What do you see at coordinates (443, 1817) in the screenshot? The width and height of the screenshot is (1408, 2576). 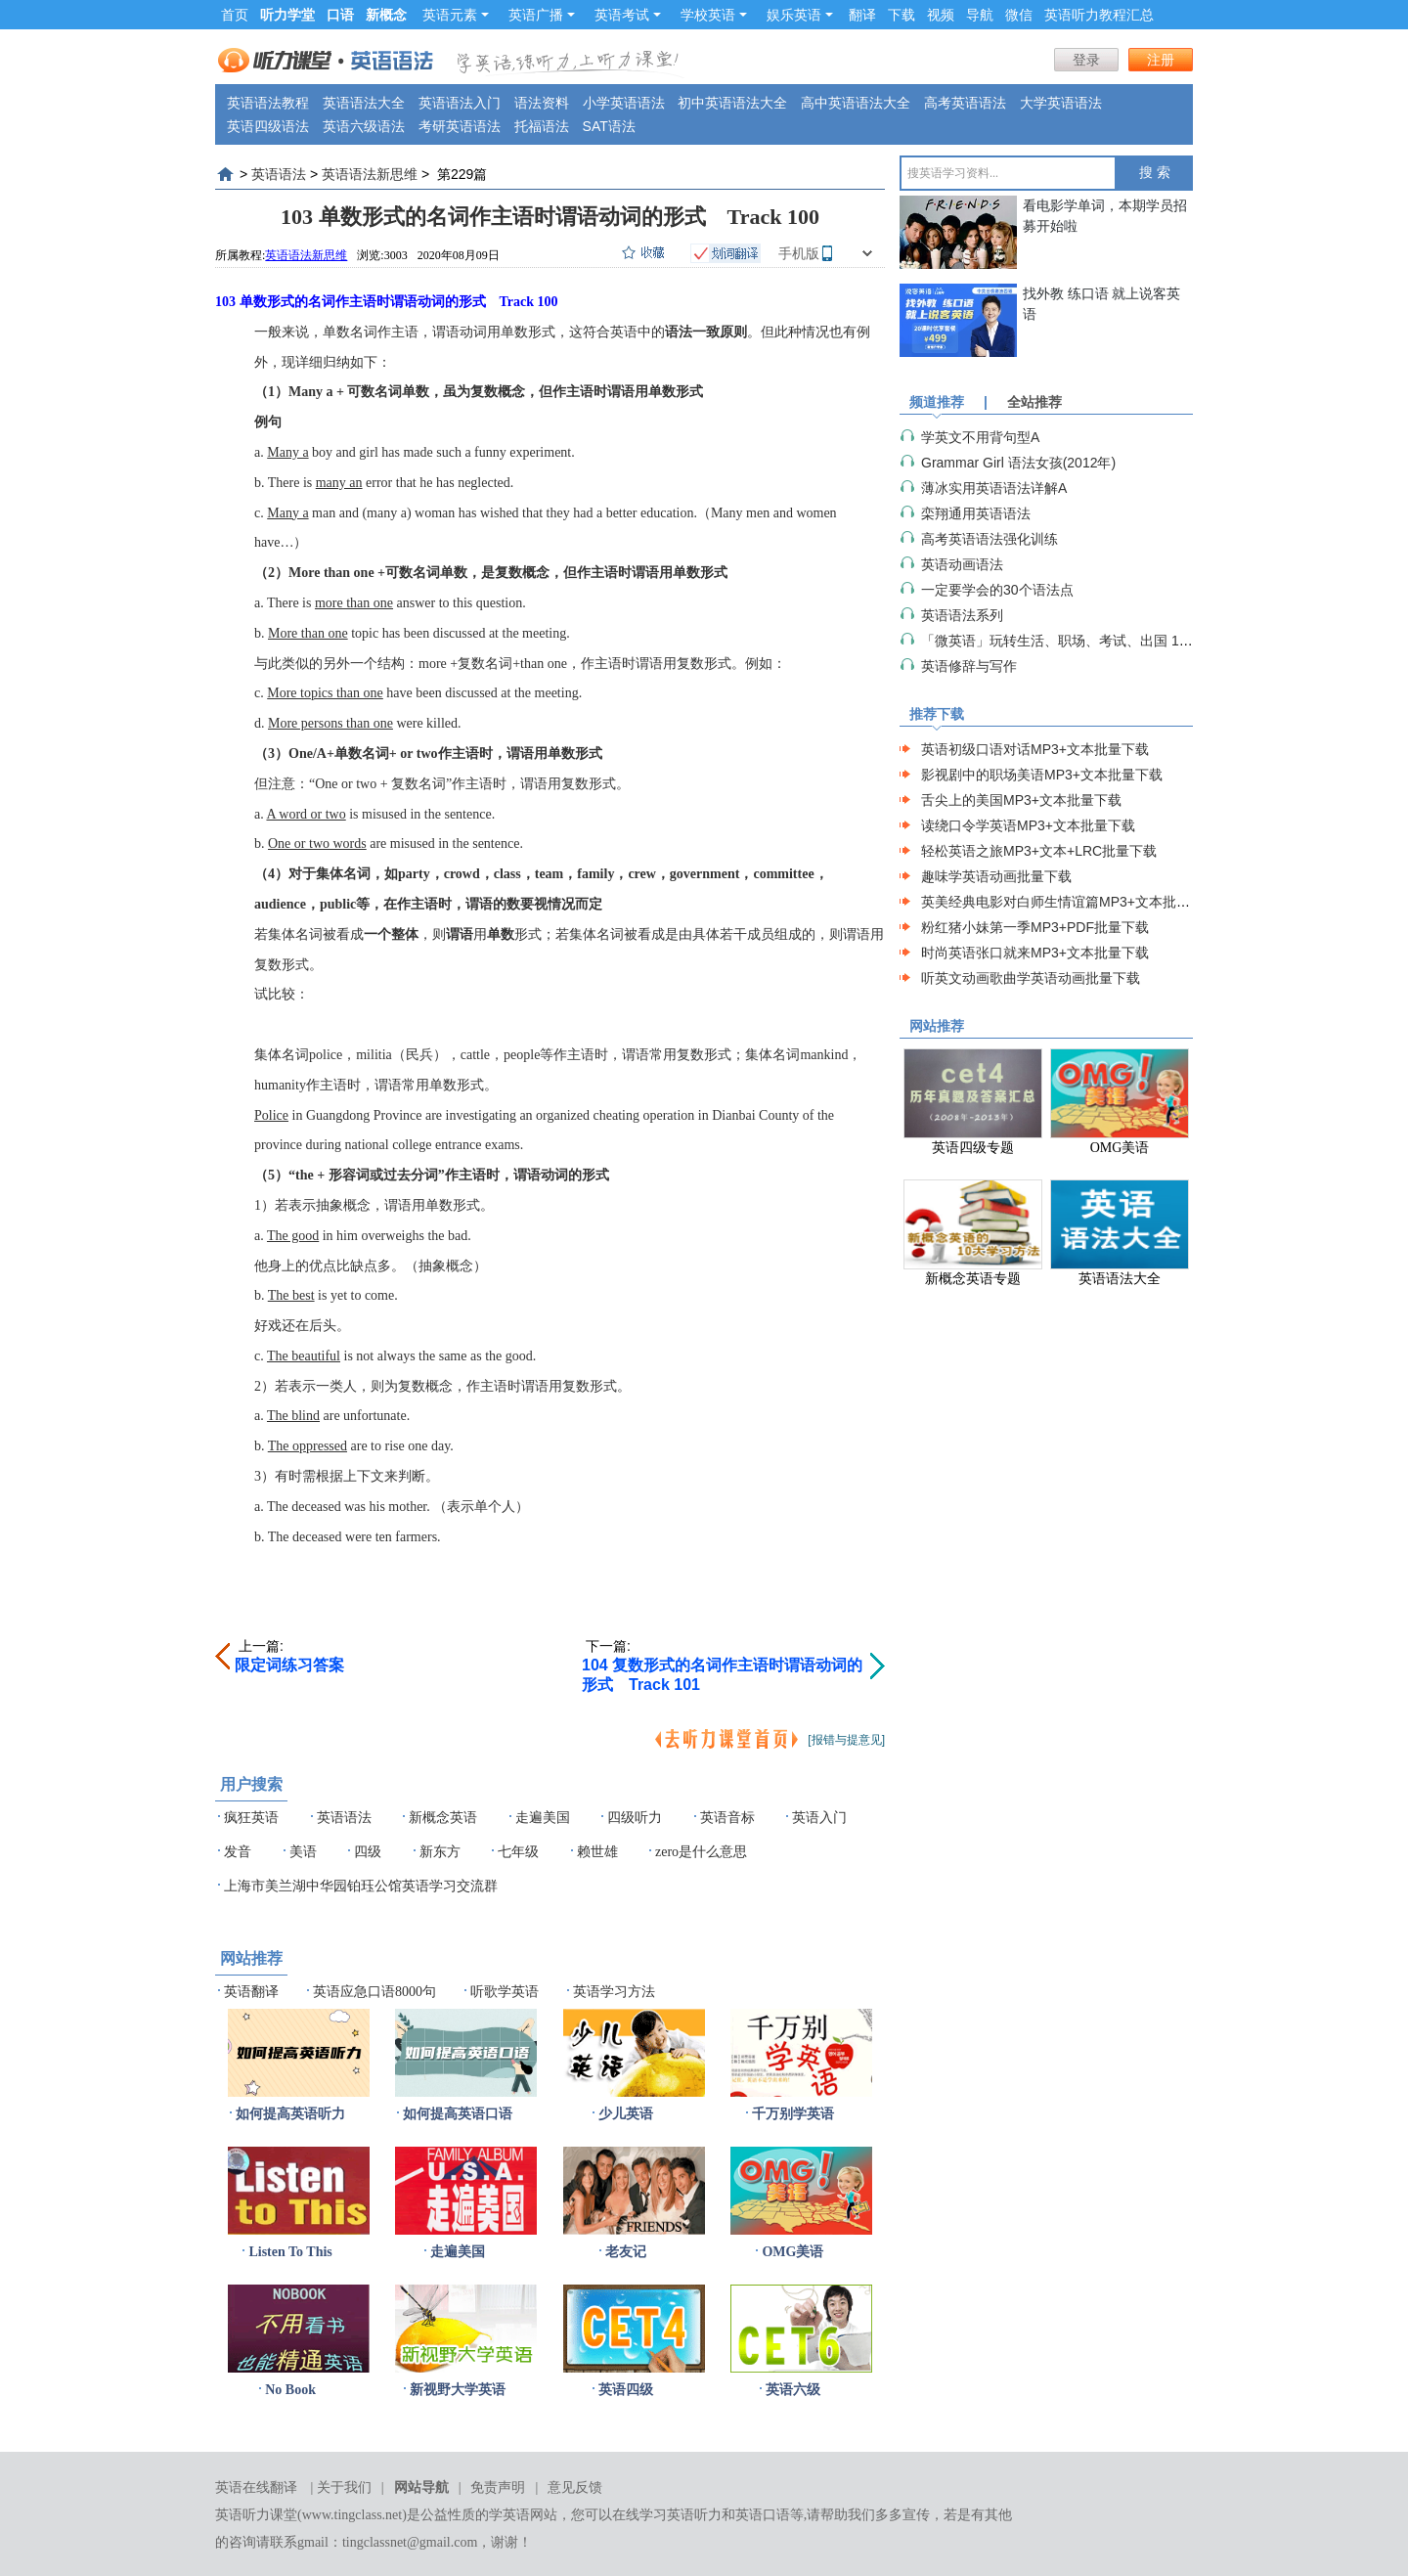 I see `新概念英语` at bounding box center [443, 1817].